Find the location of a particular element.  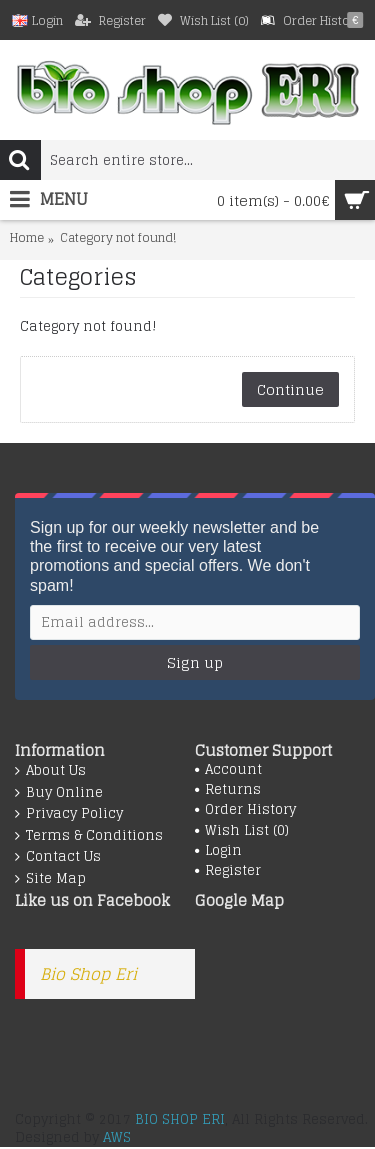

Register is located at coordinates (228, 871).